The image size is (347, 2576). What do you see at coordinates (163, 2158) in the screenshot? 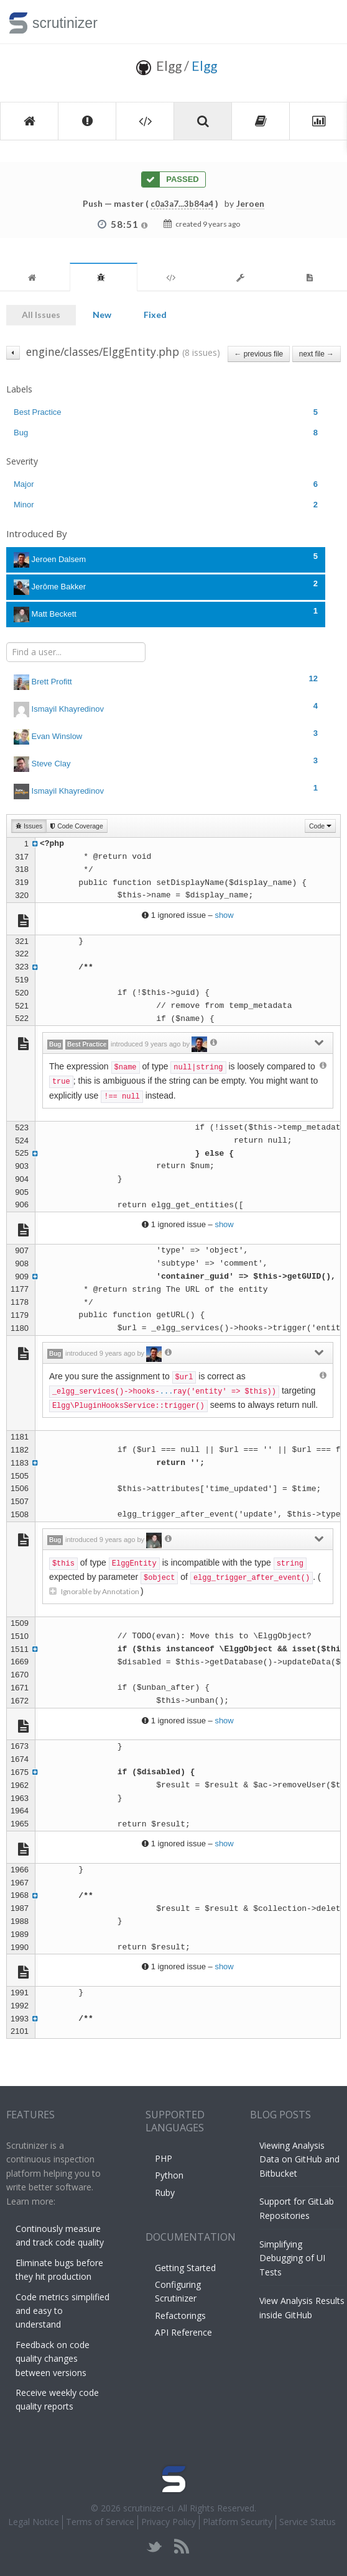
I see `PHP` at bounding box center [163, 2158].